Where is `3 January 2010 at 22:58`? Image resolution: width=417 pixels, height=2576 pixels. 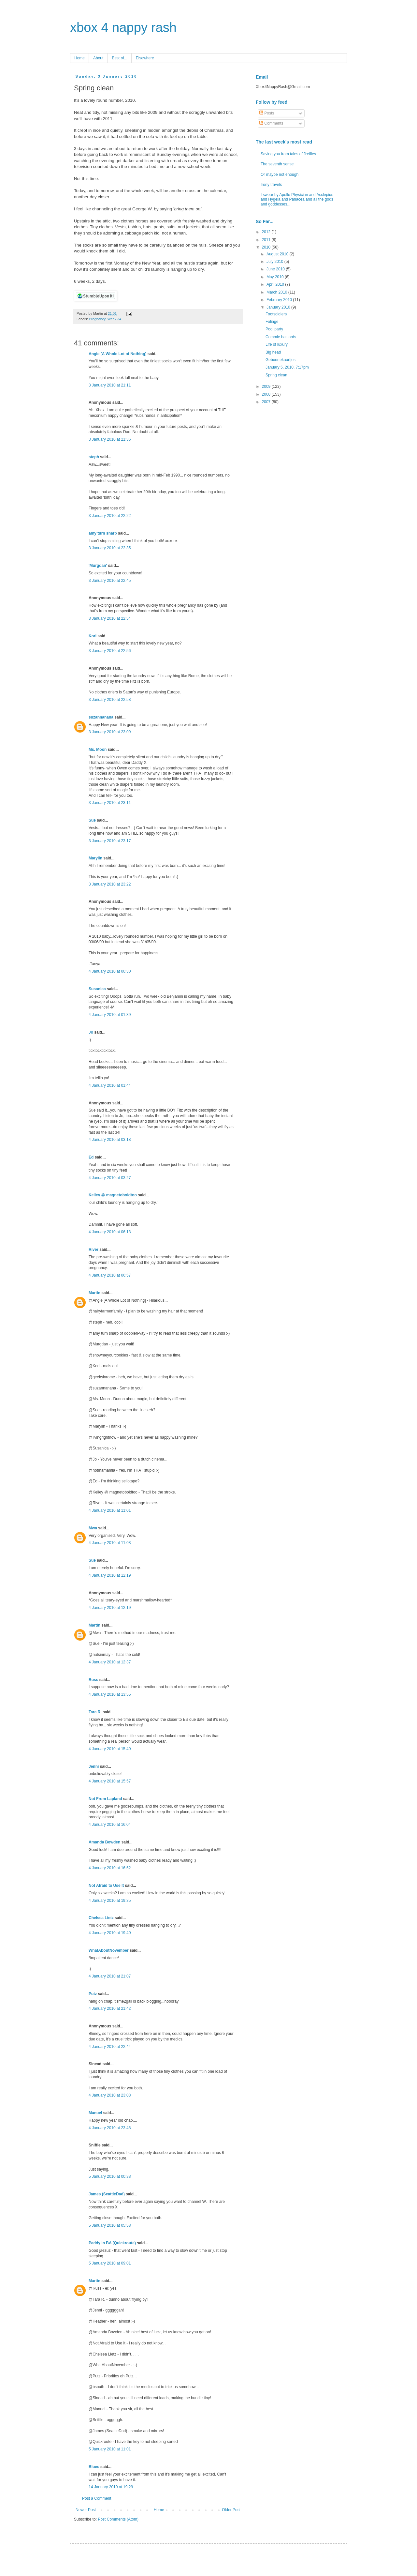
3 January 2010 at 22:58 is located at coordinates (110, 699).